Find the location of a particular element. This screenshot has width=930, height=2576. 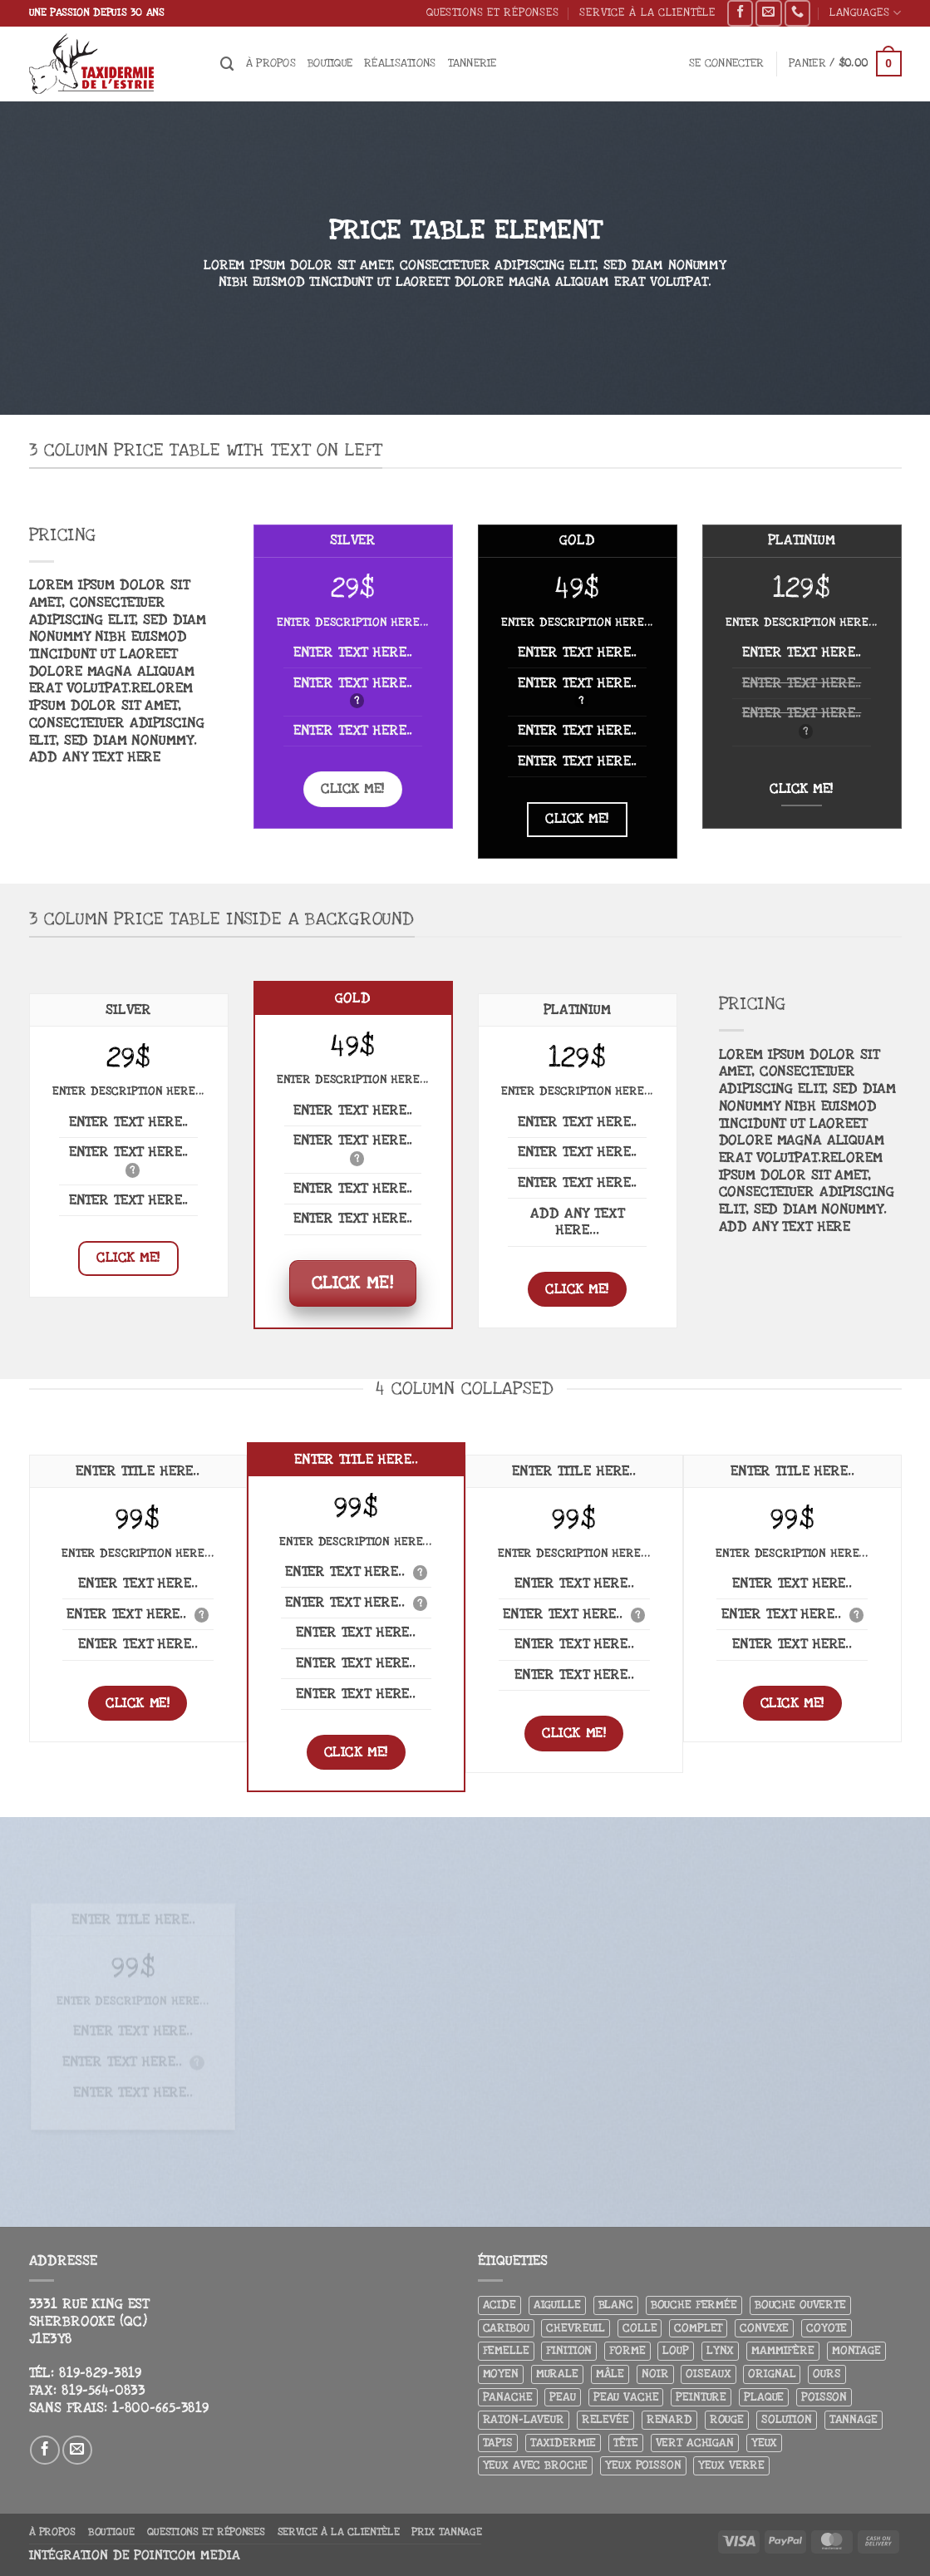

Caribou [Caribou (3 produit)] is located at coordinates (506, 2328).